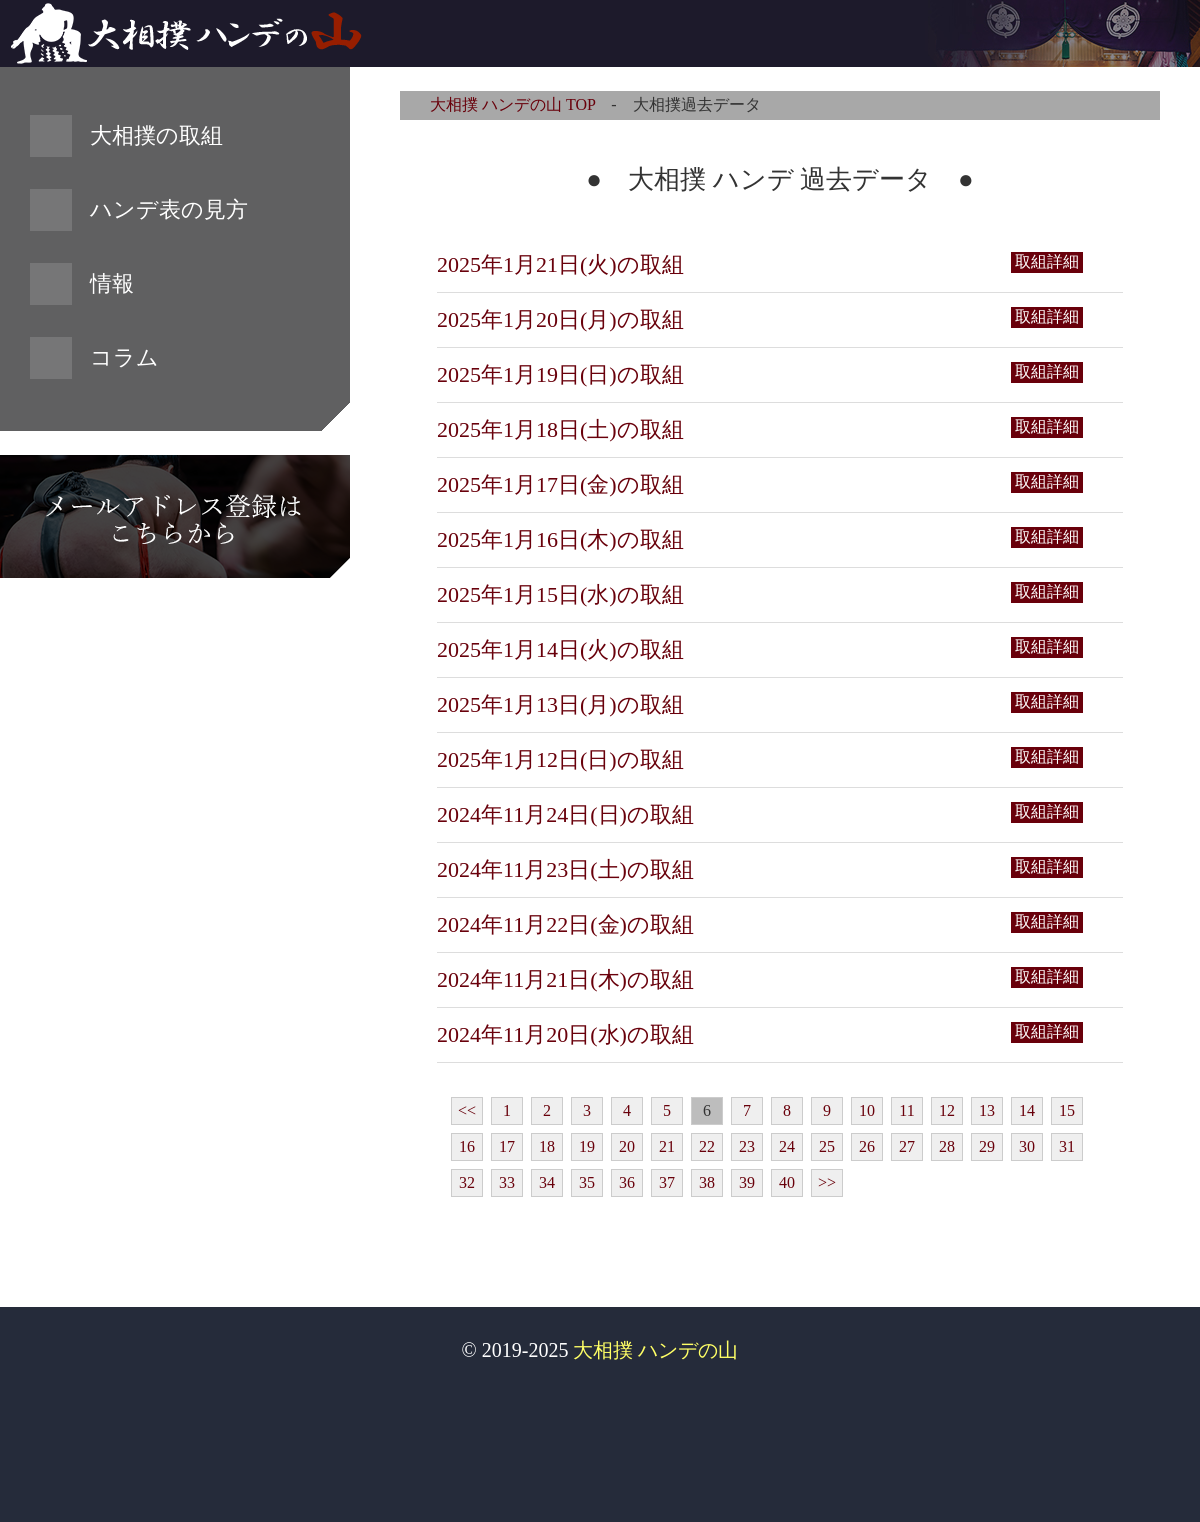 This screenshot has height=1522, width=1200. I want to click on 38, so click(707, 1182).